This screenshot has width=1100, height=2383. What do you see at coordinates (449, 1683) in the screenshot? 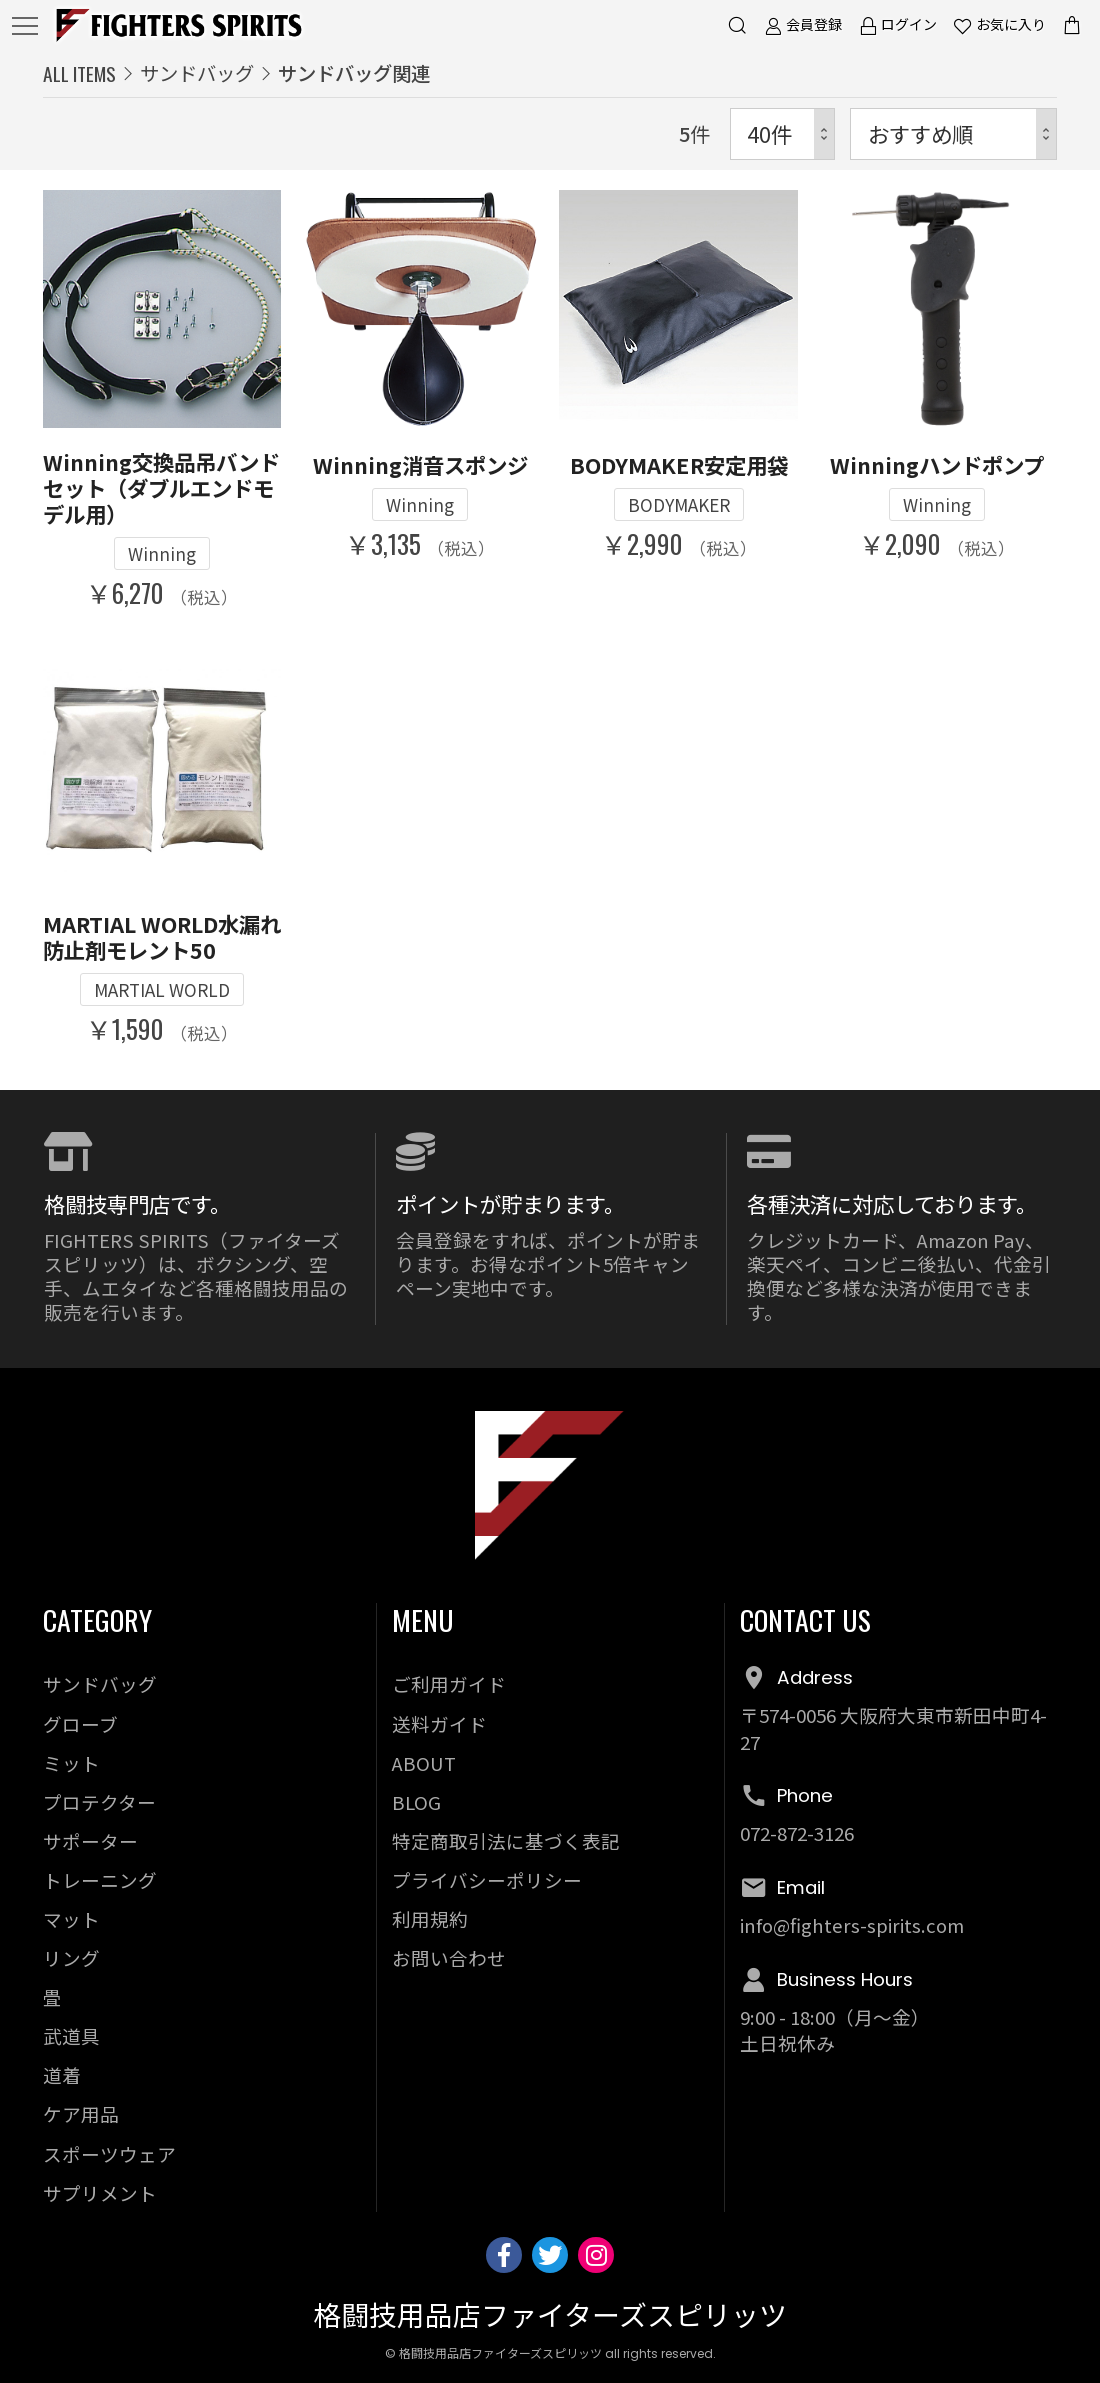
I see `ご利用ガイド` at bounding box center [449, 1683].